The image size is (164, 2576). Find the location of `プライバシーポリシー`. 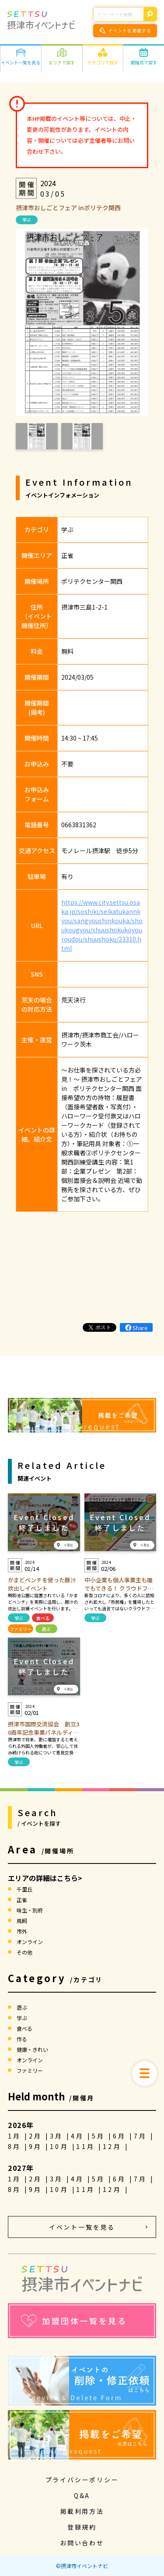

プライバシーポリシー is located at coordinates (82, 2479).